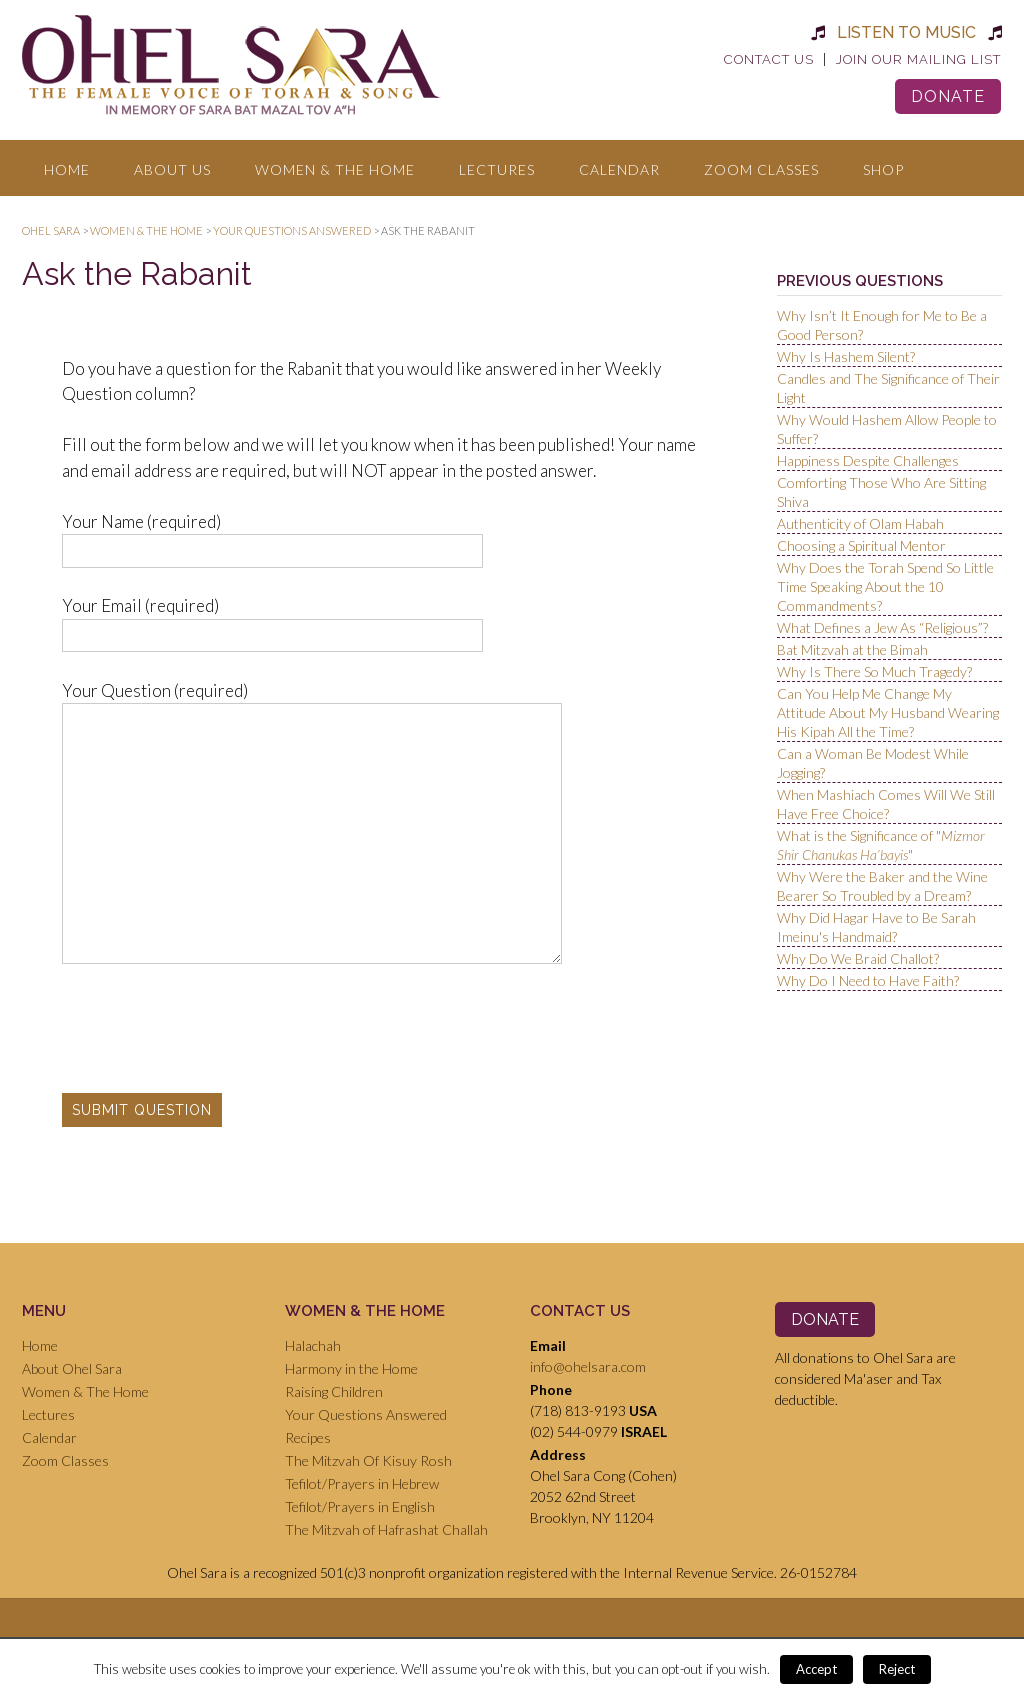 The height and width of the screenshot is (1700, 1024). I want to click on Bat Mitzvah at the Bimah, so click(852, 649).